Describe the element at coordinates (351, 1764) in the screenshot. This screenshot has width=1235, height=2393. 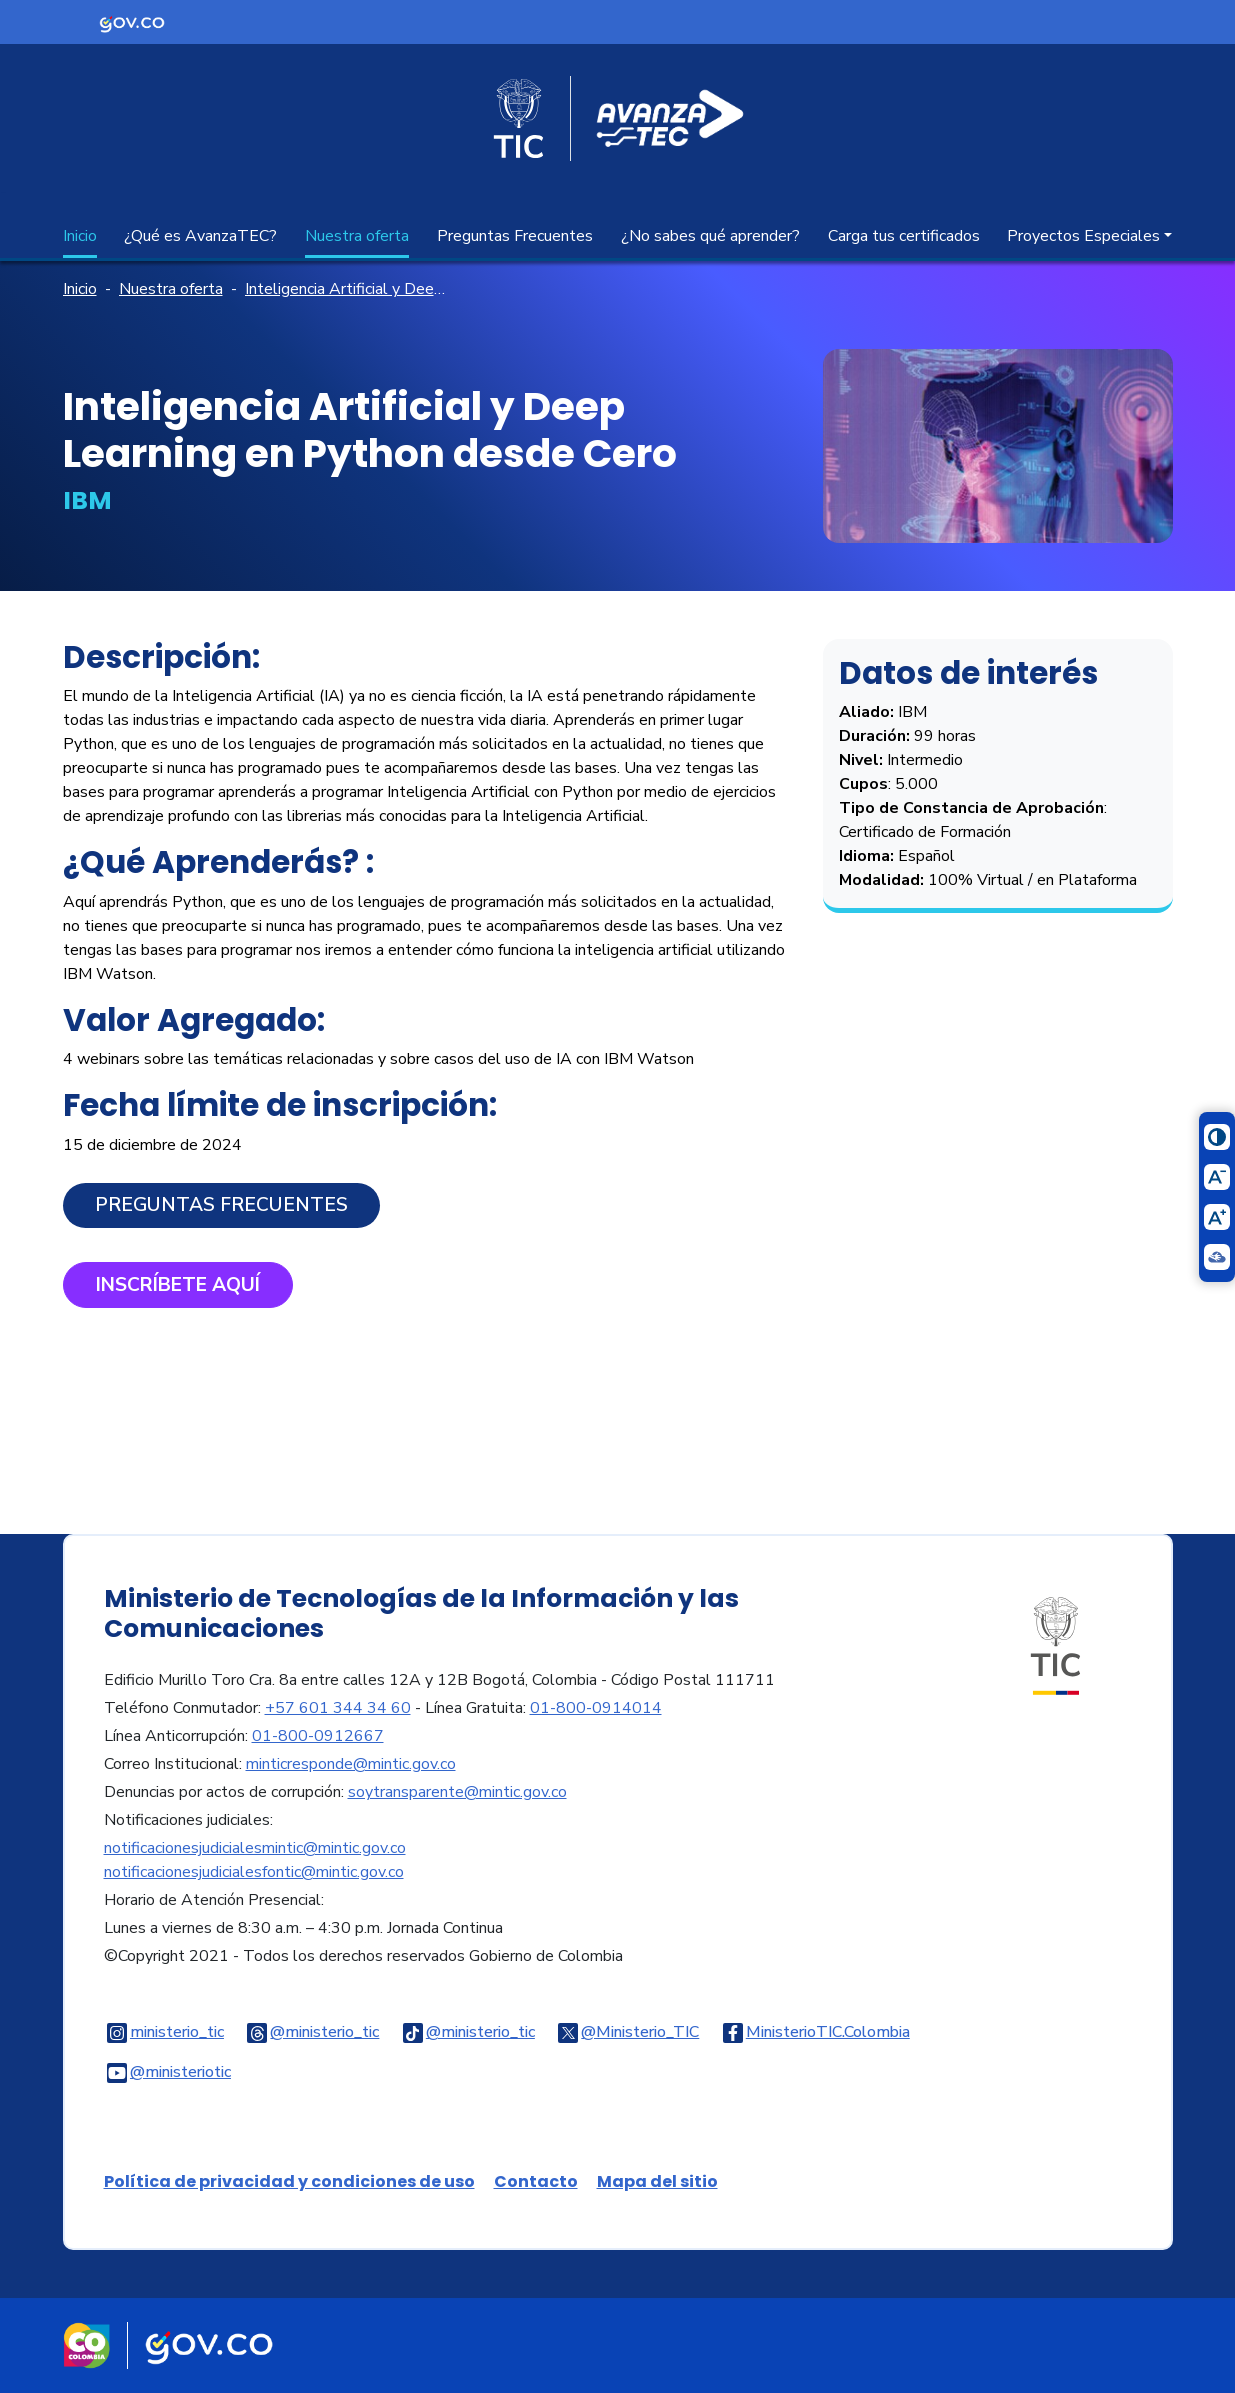
I see `minticresponde@mintic.gov.co` at that location.